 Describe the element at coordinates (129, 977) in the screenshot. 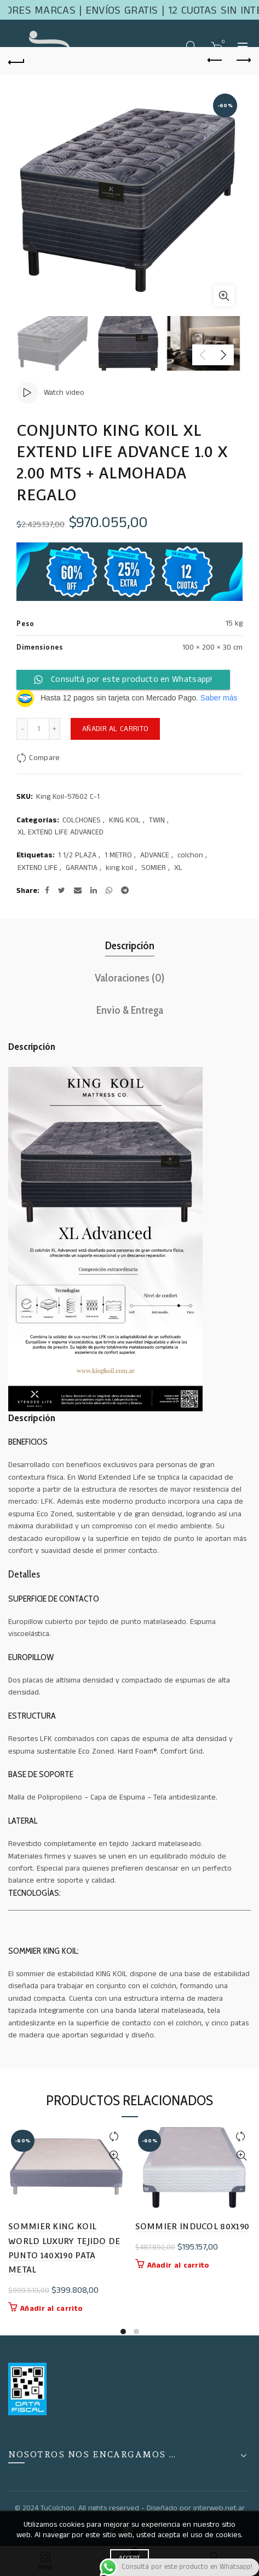

I see `Valoraciones (0)` at that location.